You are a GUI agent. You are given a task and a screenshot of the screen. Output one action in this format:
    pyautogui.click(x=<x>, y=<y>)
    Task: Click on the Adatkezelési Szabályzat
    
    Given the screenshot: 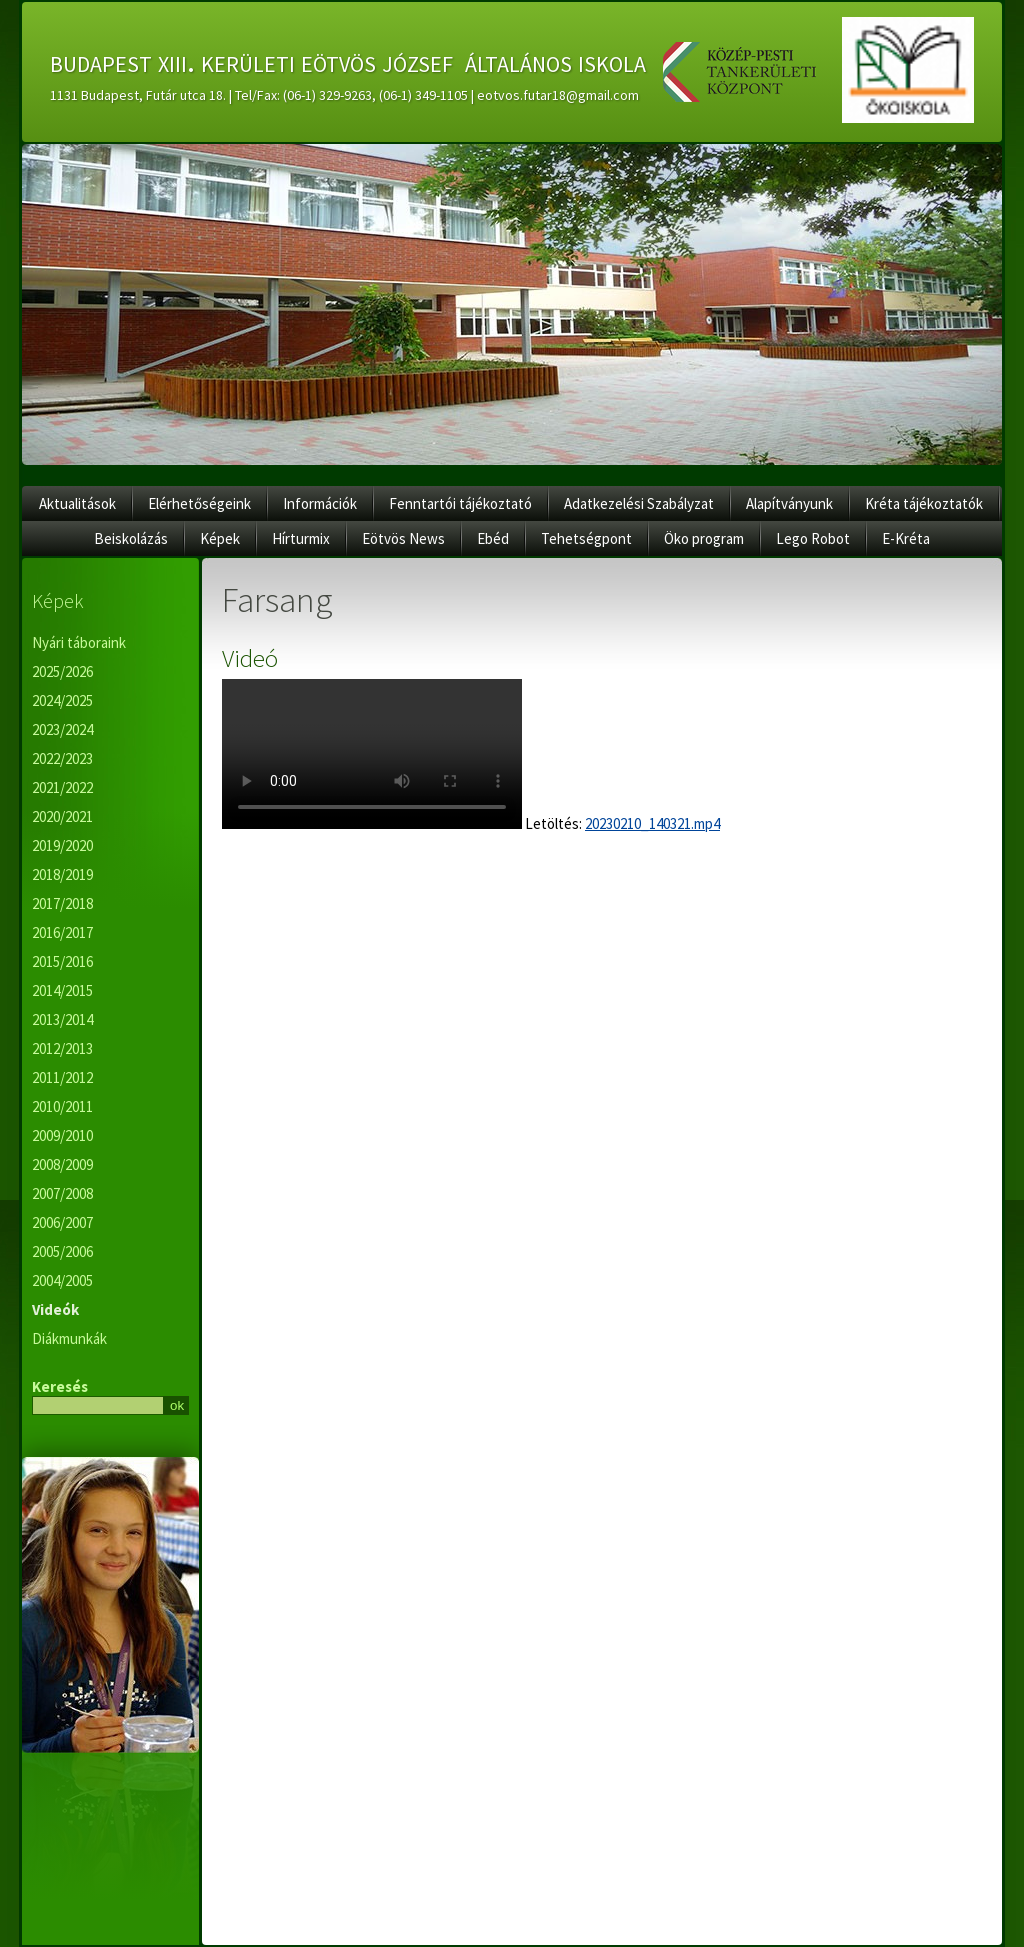 What is the action you would take?
    pyautogui.click(x=639, y=503)
    